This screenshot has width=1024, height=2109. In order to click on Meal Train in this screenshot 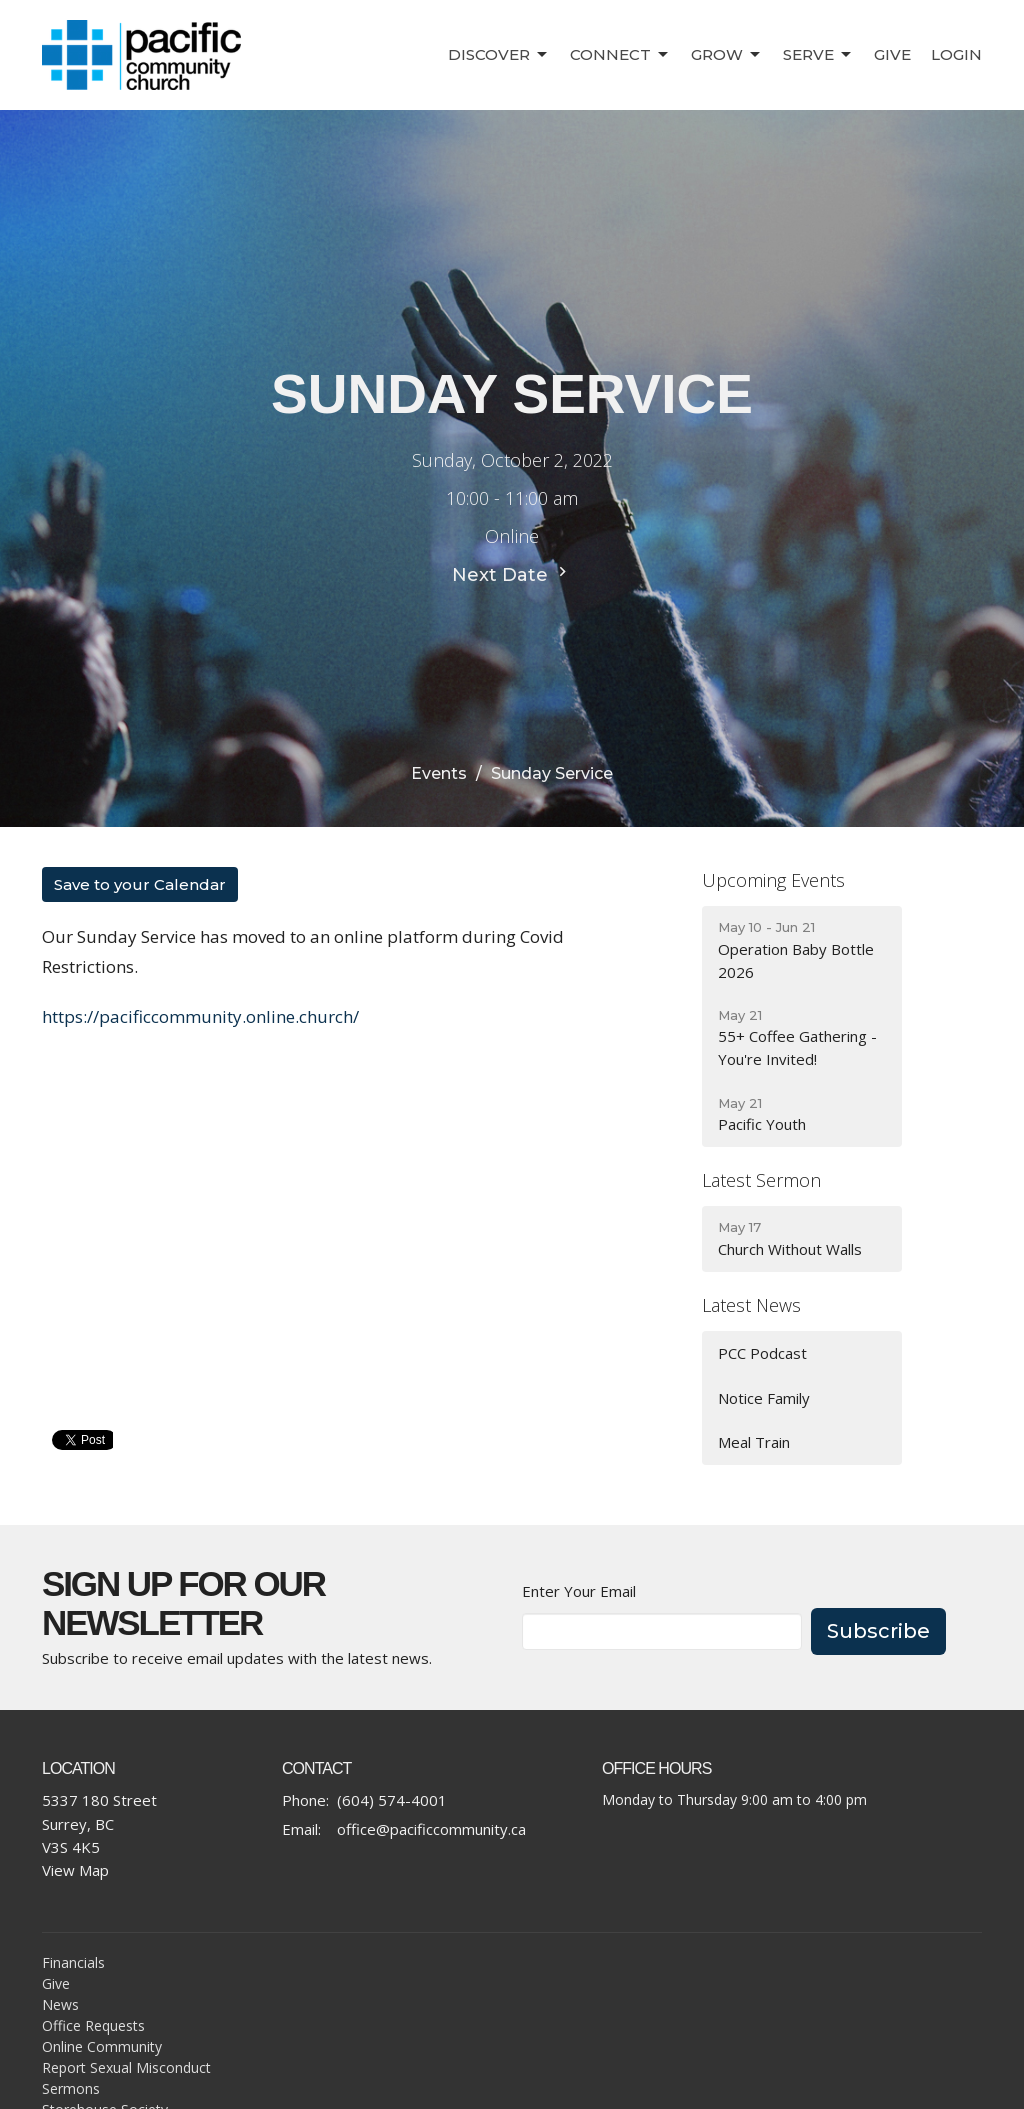, I will do `click(754, 1442)`.